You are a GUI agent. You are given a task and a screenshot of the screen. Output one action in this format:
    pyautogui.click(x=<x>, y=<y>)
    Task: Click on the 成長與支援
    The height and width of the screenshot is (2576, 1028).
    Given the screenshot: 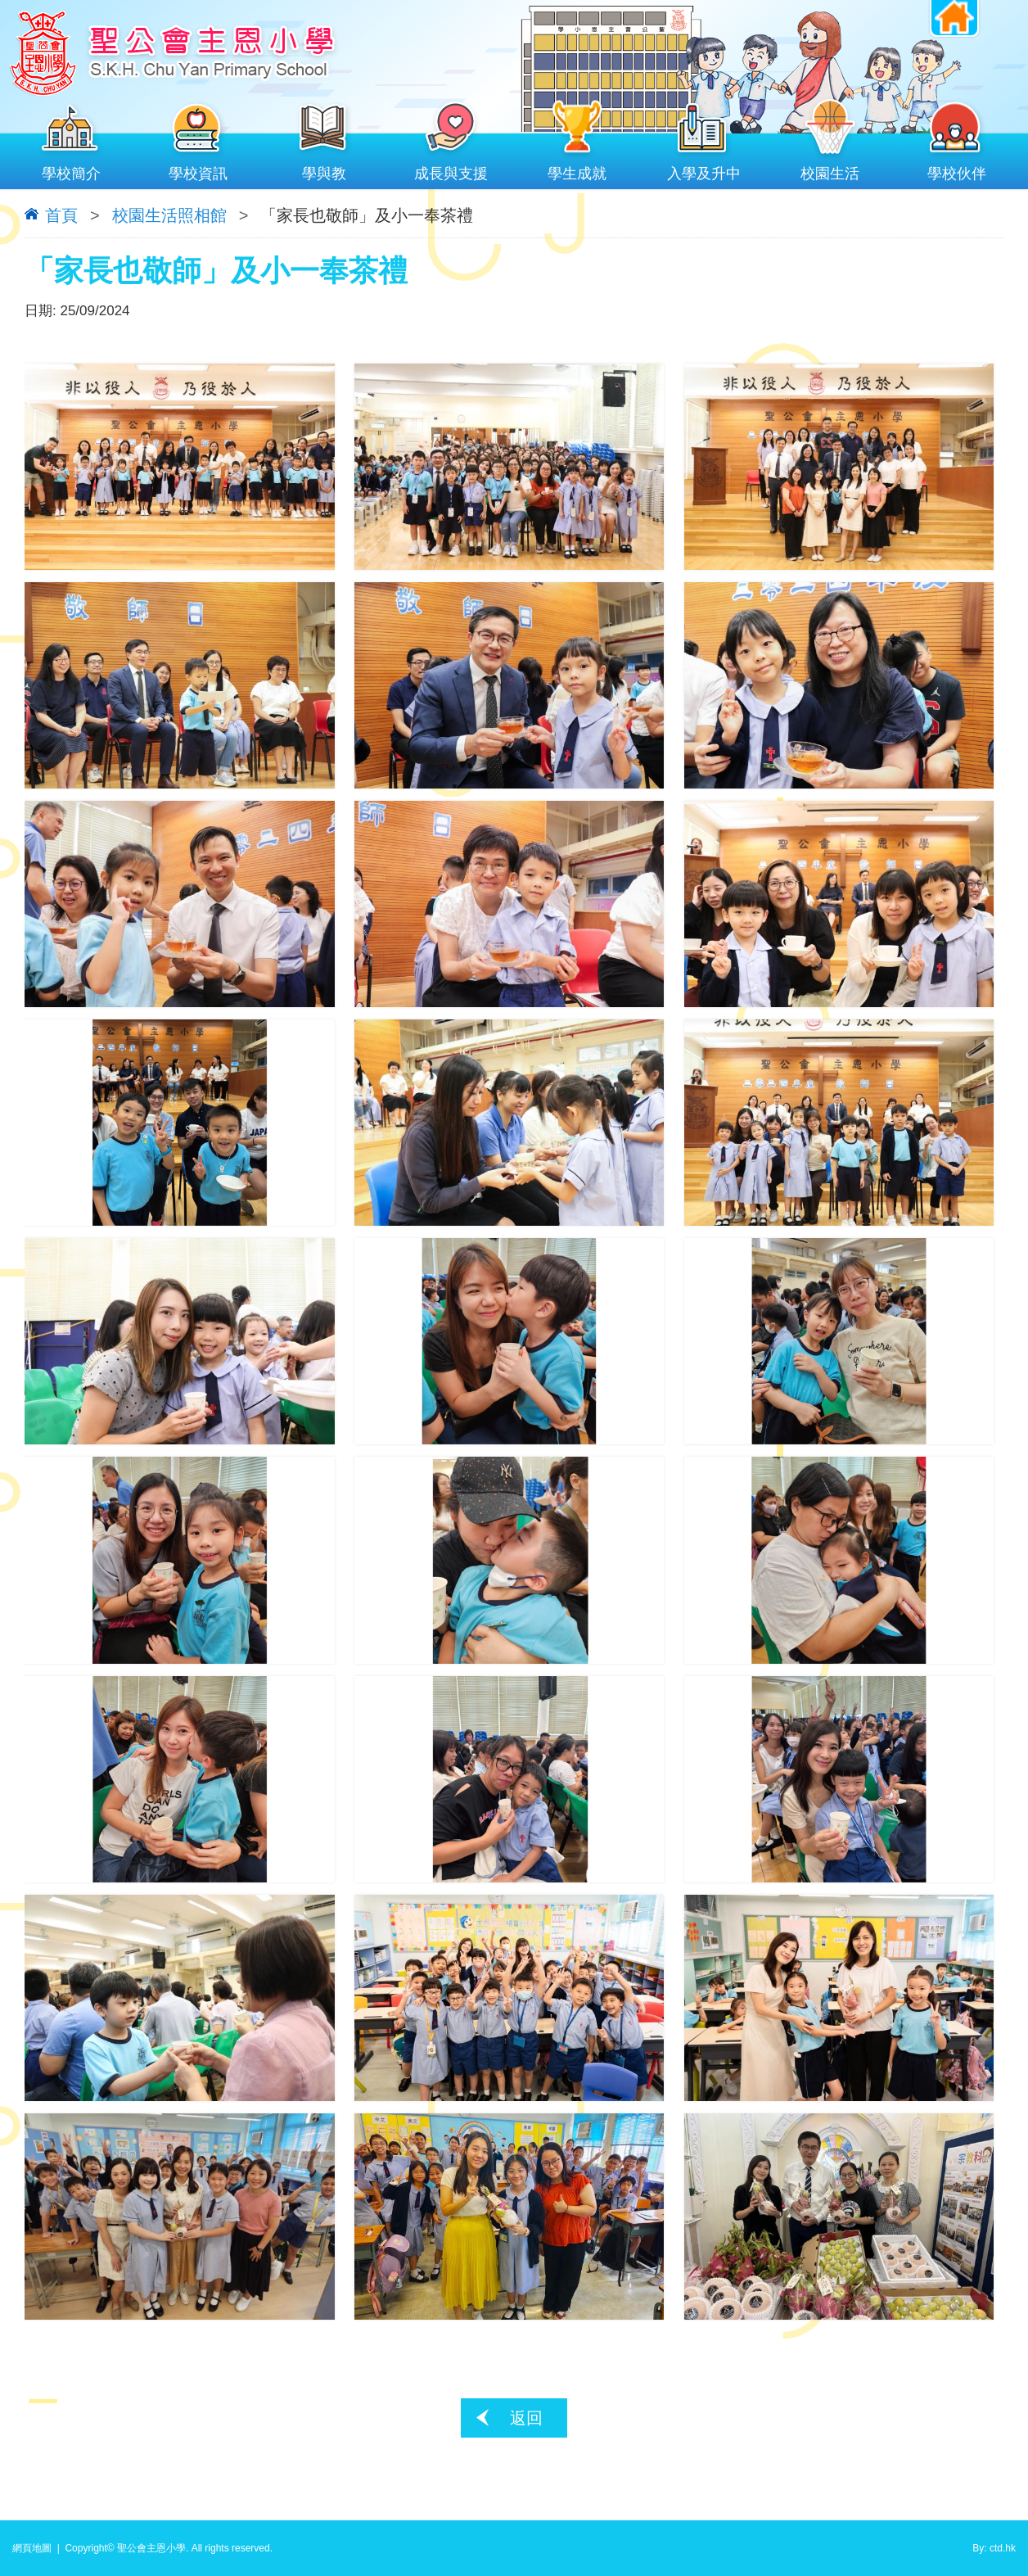 What is the action you would take?
    pyautogui.click(x=451, y=170)
    